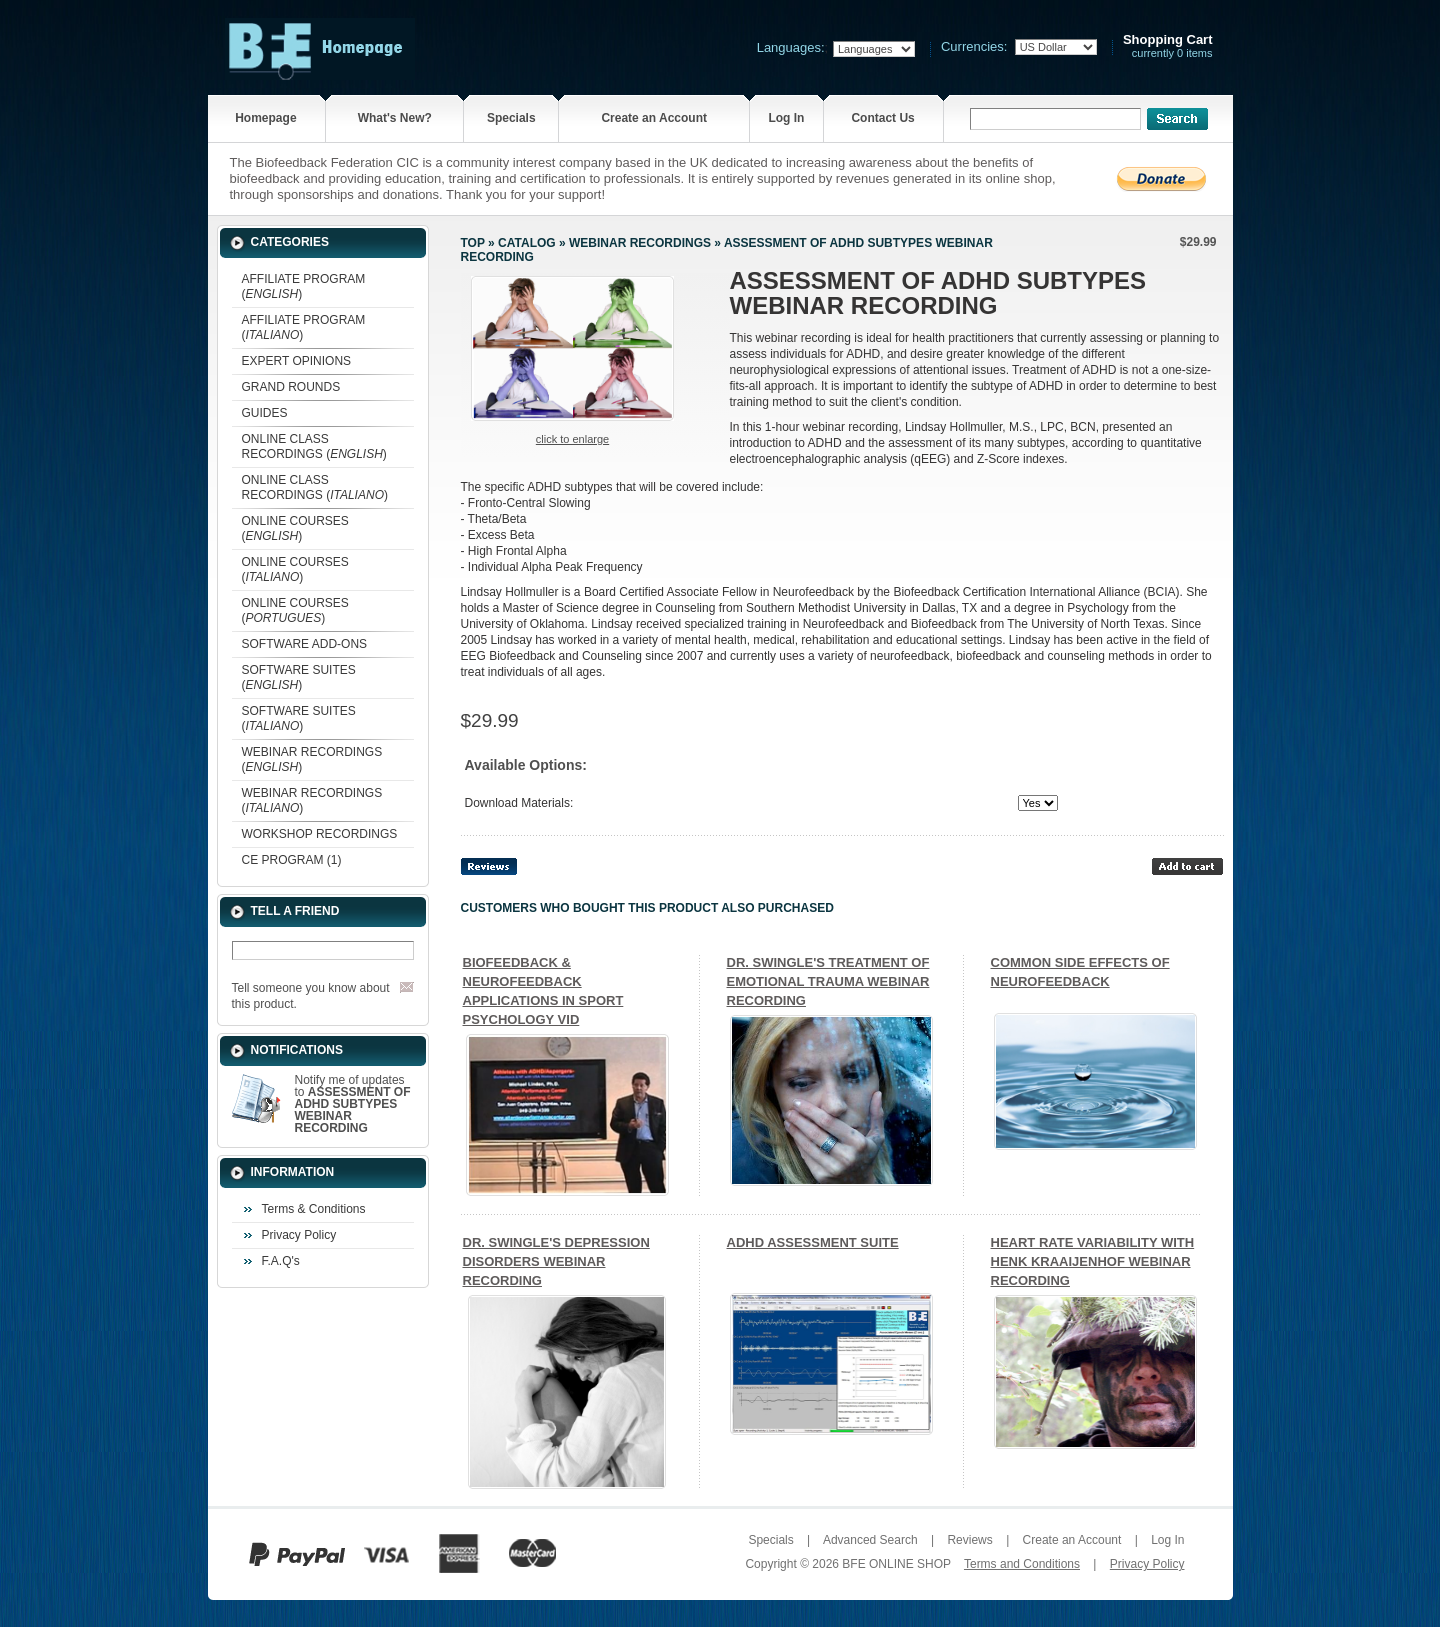 The height and width of the screenshot is (1627, 1440). I want to click on GRAND ROUNDS, so click(291, 387).